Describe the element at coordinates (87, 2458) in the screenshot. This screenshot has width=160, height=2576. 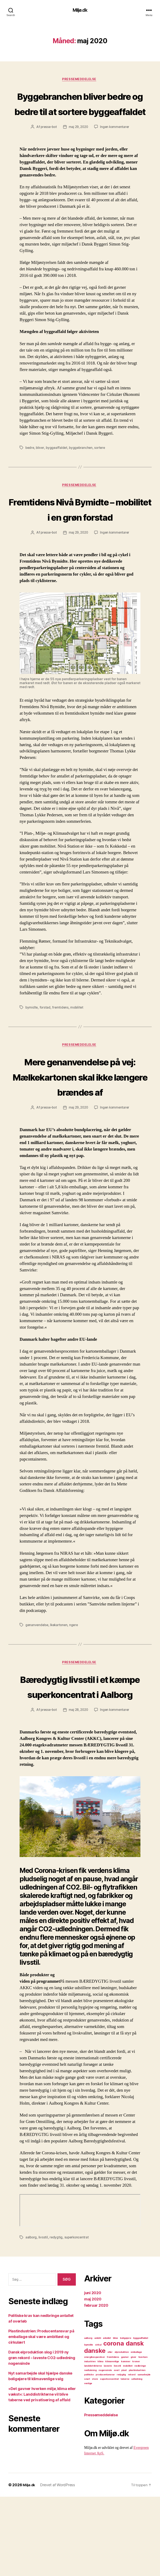
I see `snart [snart (1 element)]` at that location.